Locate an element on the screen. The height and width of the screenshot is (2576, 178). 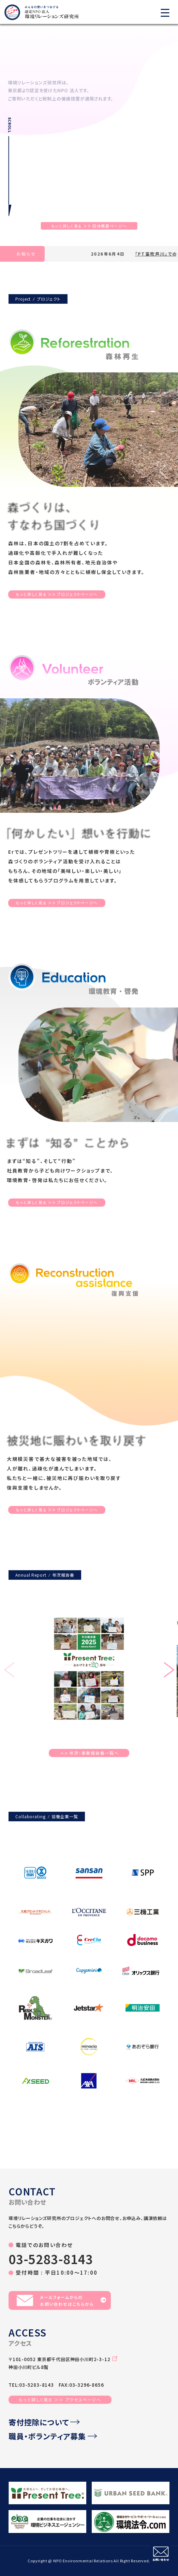
[button] is located at coordinates (169, 1670).